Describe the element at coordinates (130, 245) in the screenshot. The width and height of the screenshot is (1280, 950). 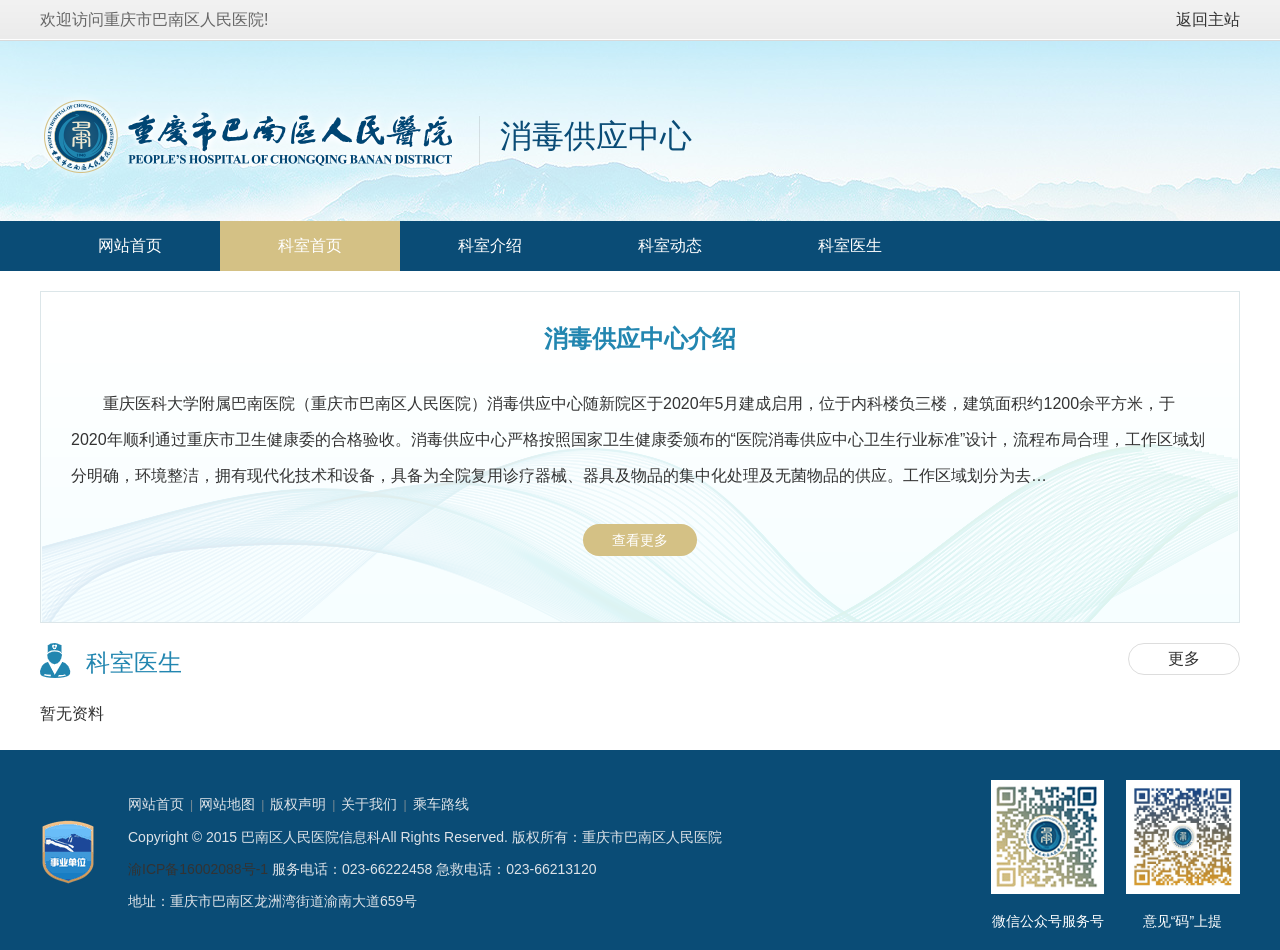
I see `网站首页` at that location.